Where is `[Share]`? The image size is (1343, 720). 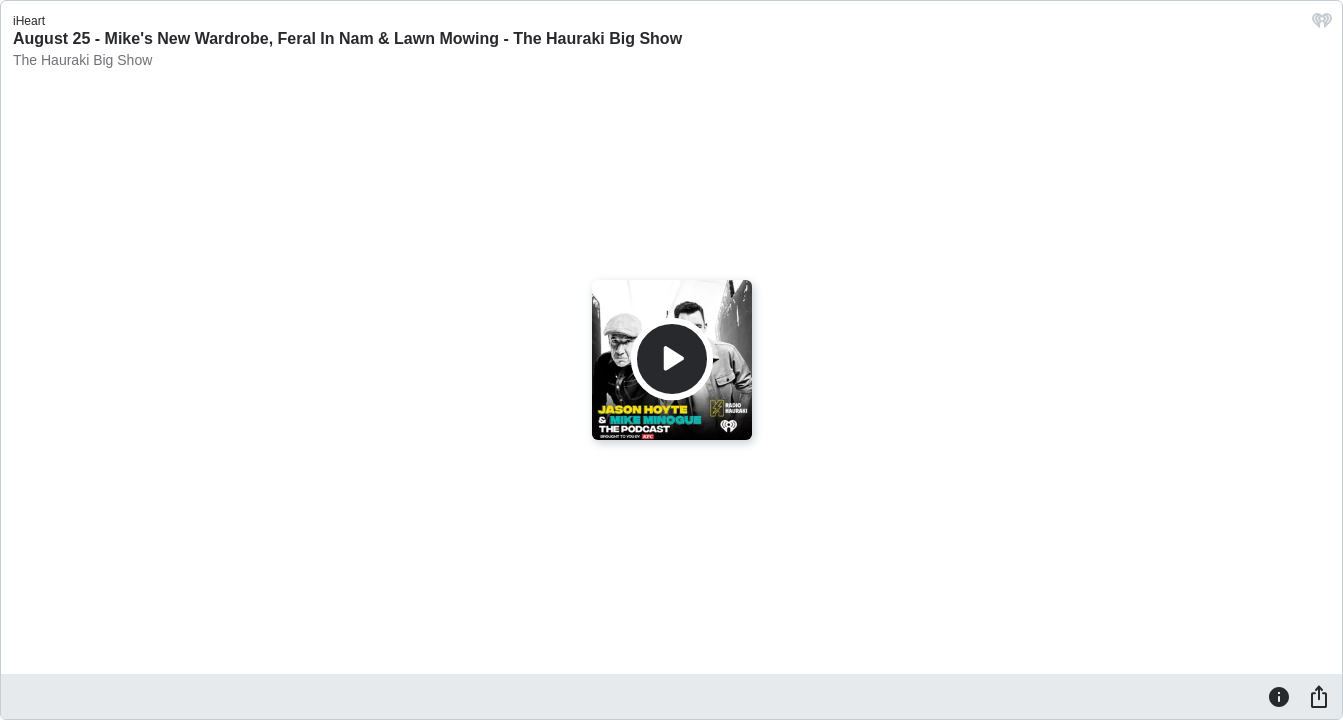
[Share] is located at coordinates (1319, 696).